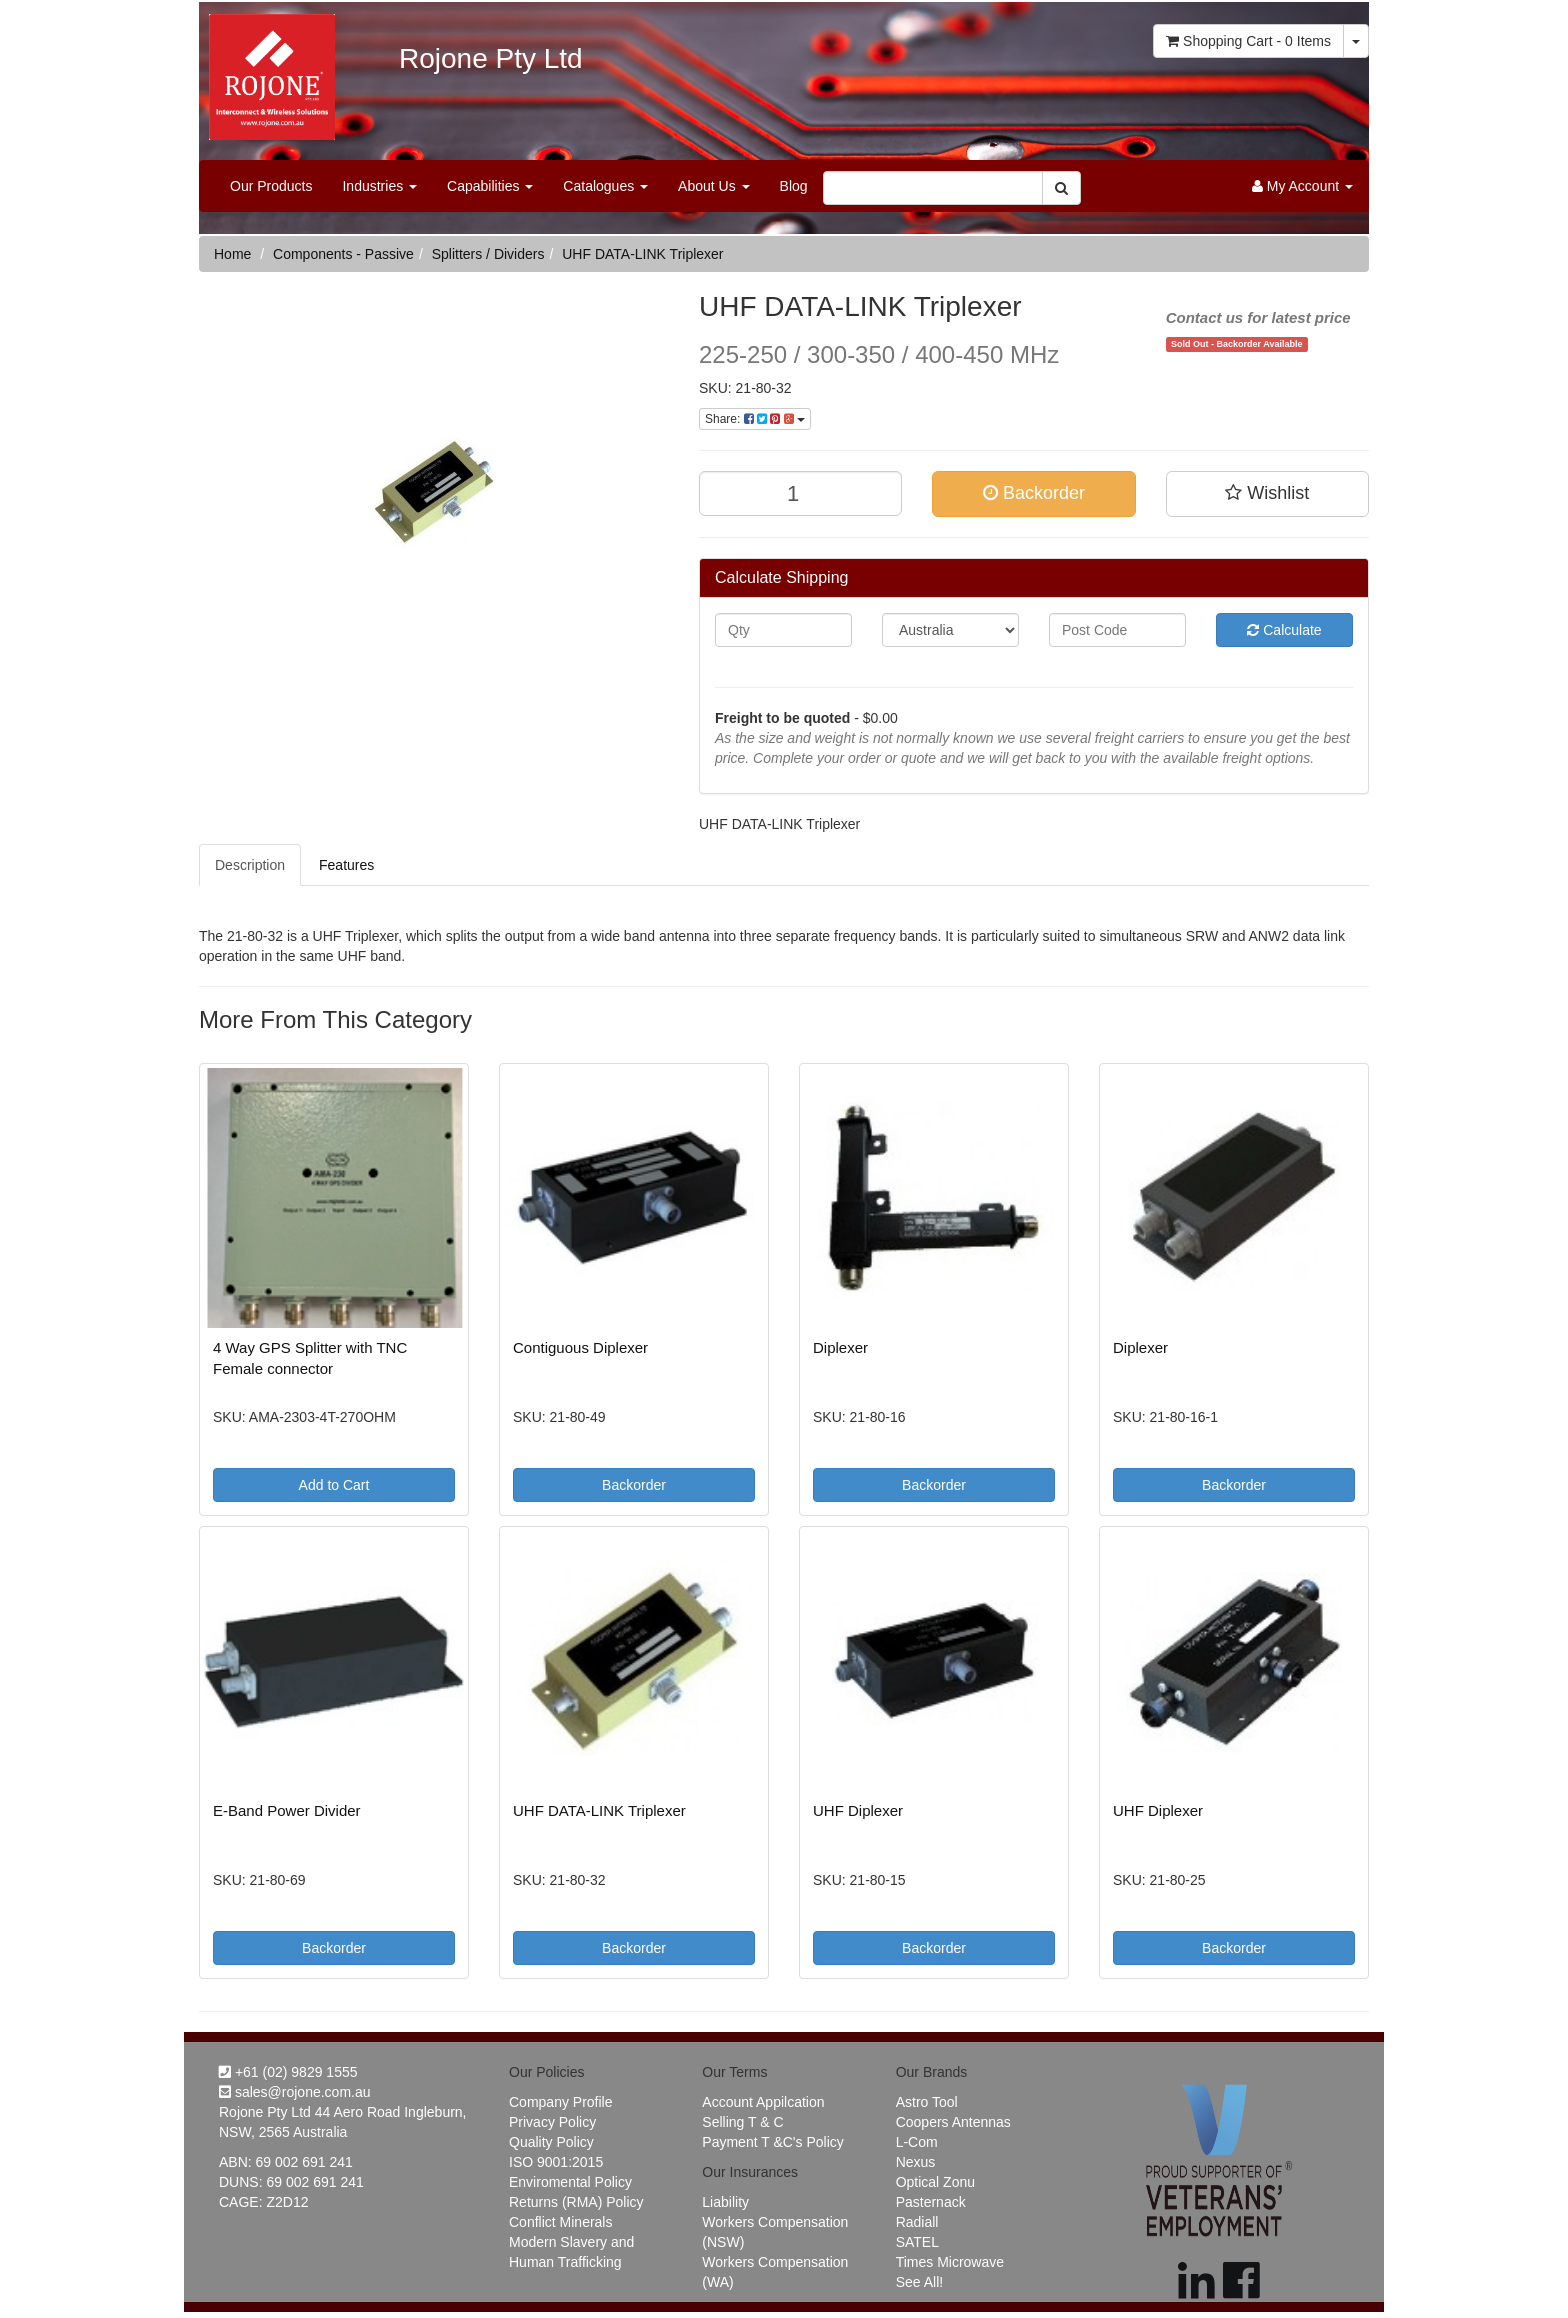  Describe the element at coordinates (725, 2202) in the screenshot. I see `Liability` at that location.